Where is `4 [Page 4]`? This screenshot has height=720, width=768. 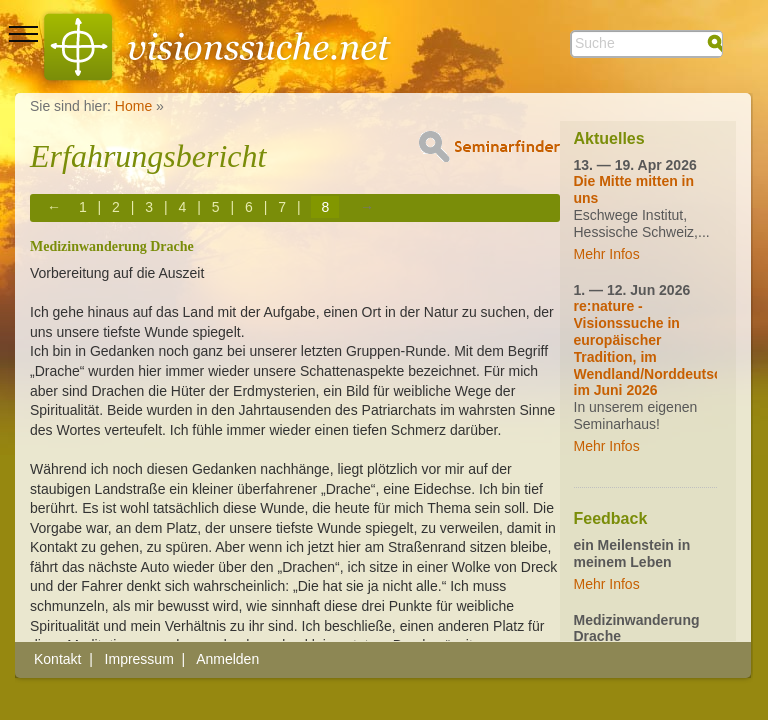 4 [Page 4] is located at coordinates (183, 207).